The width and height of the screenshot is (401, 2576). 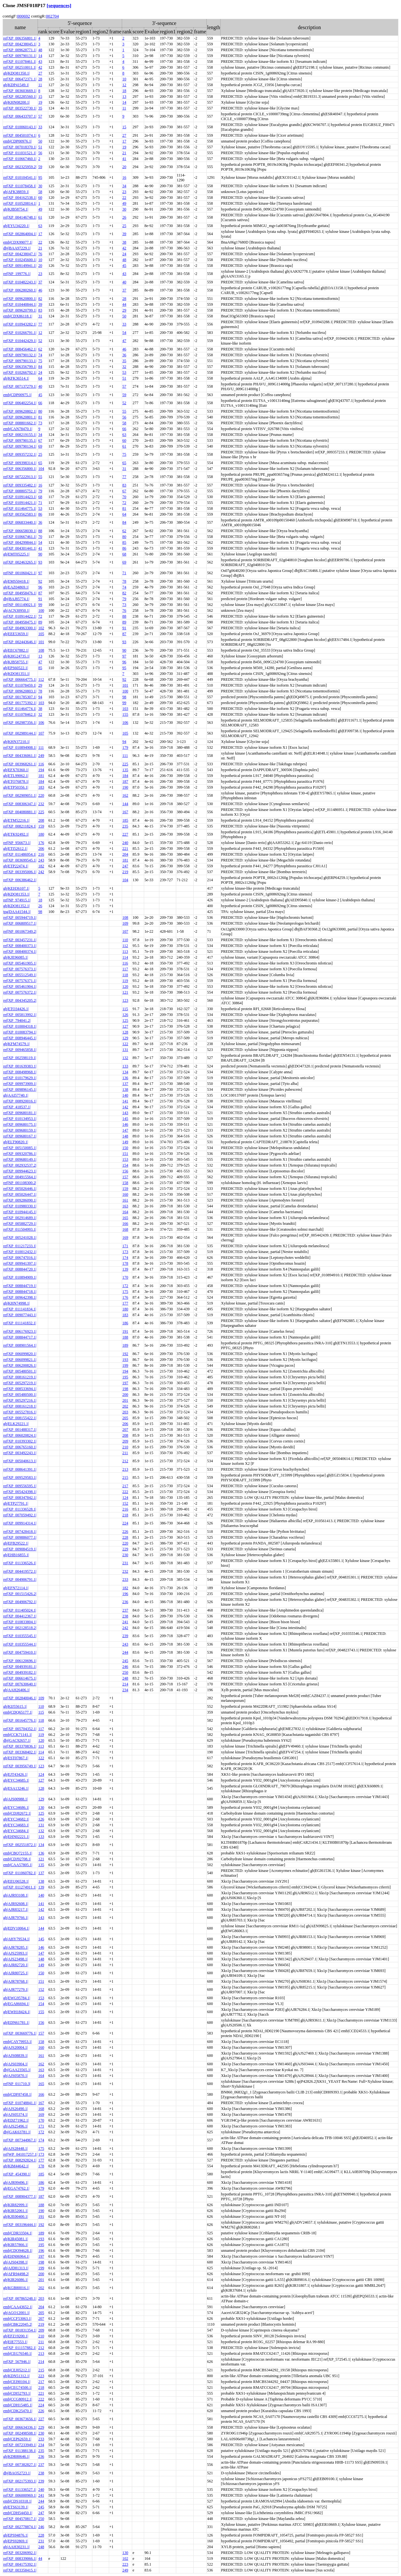 I want to click on ref|XP_006833440.1|, so click(x=19, y=522).